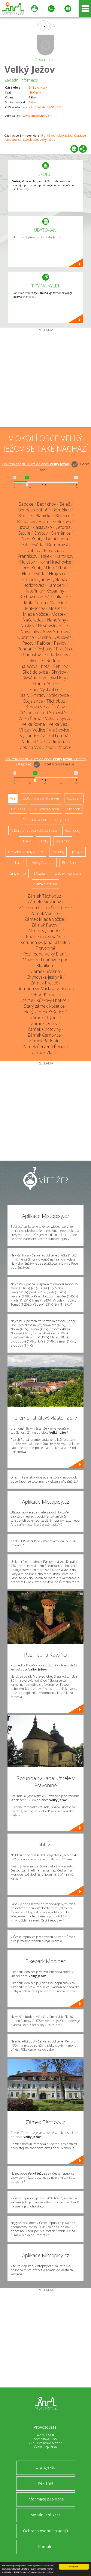 The height and width of the screenshot is (2576, 91). I want to click on O projektu, so click(46, 2467).